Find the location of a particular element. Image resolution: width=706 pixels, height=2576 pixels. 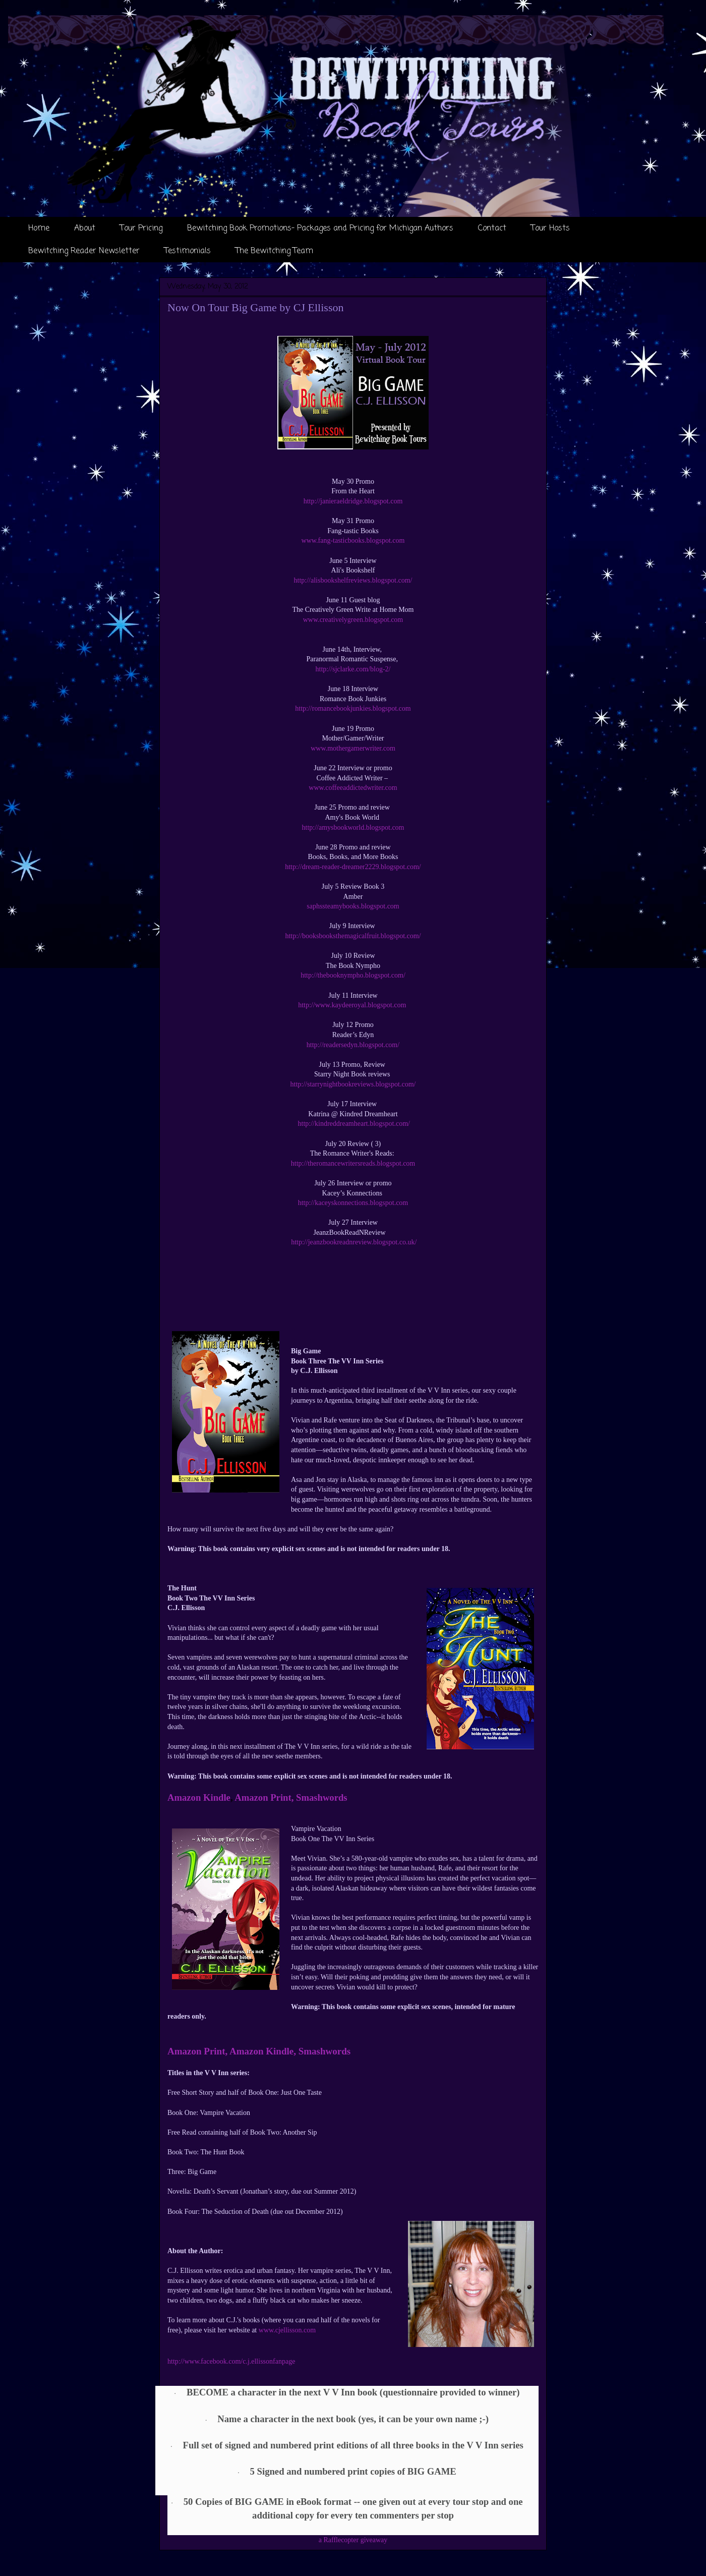

Amazon Kindle is located at coordinates (198, 1797).